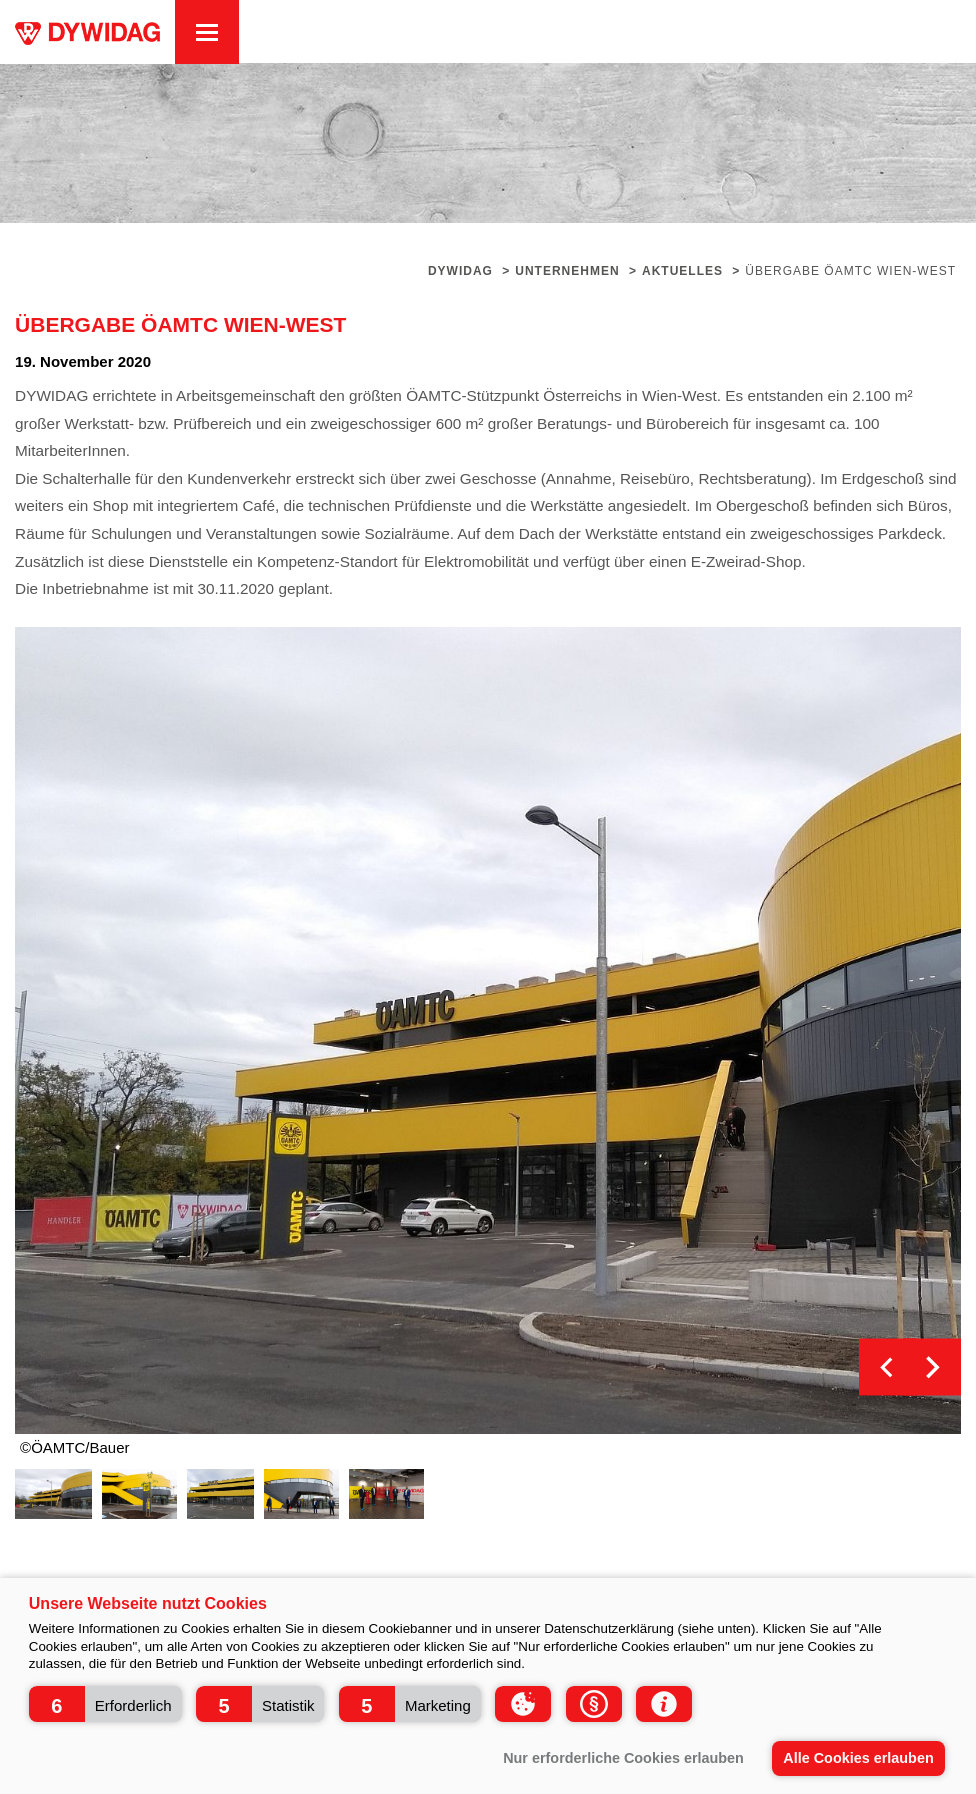  What do you see at coordinates (887, 1367) in the screenshot?
I see `Previous [button]` at bounding box center [887, 1367].